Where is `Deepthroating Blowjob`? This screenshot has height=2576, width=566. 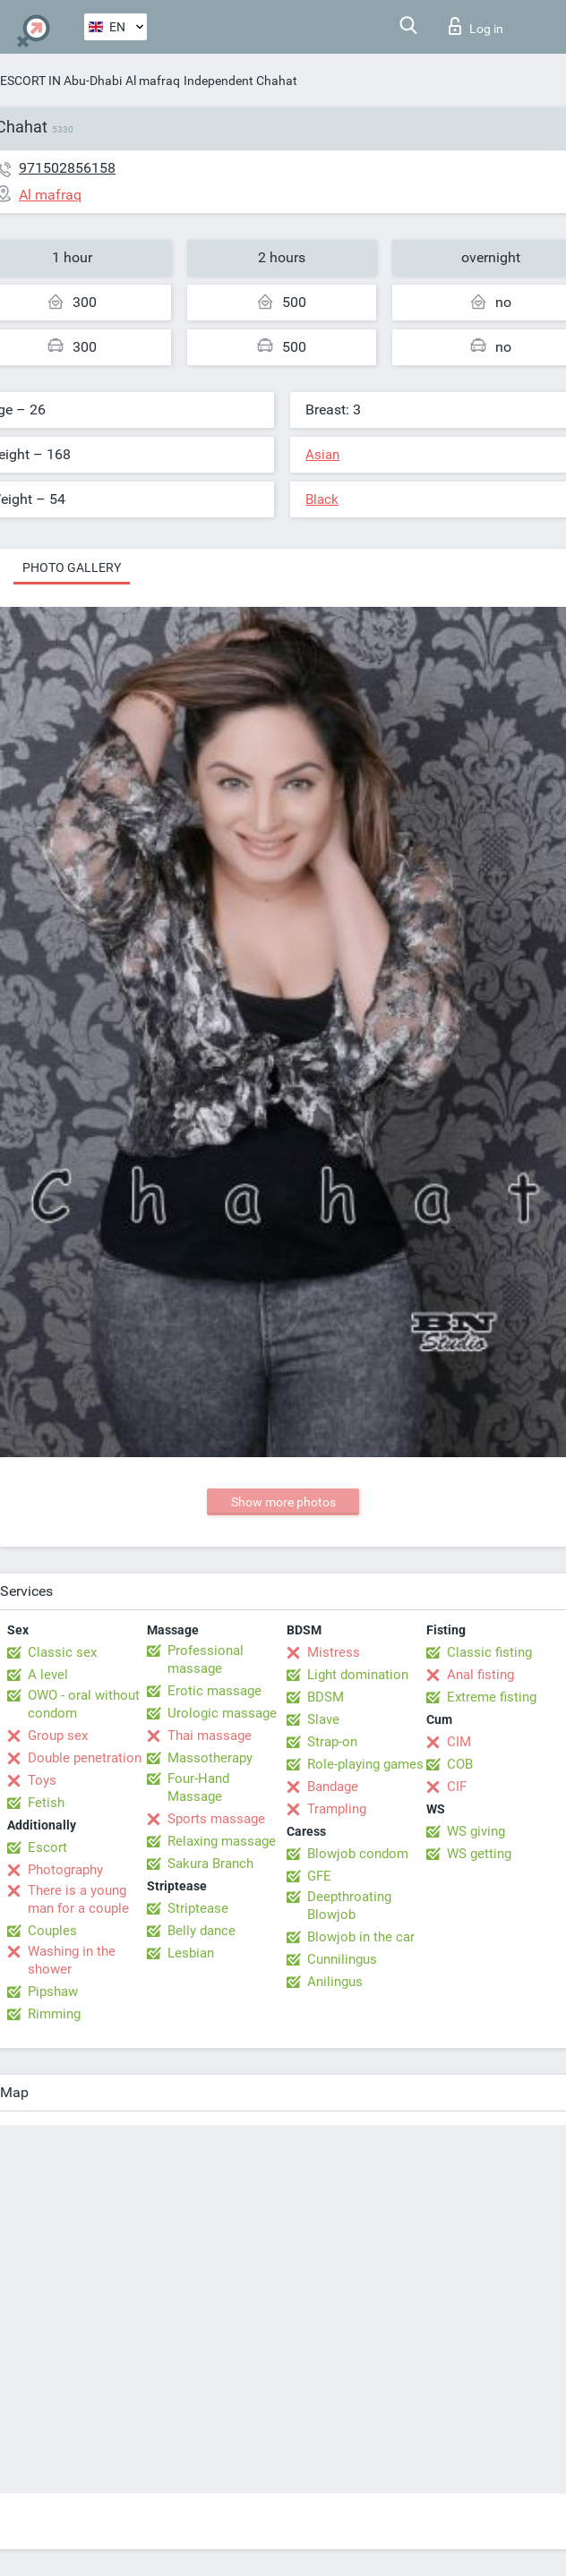 Deepthroating Blowjob is located at coordinates (349, 1906).